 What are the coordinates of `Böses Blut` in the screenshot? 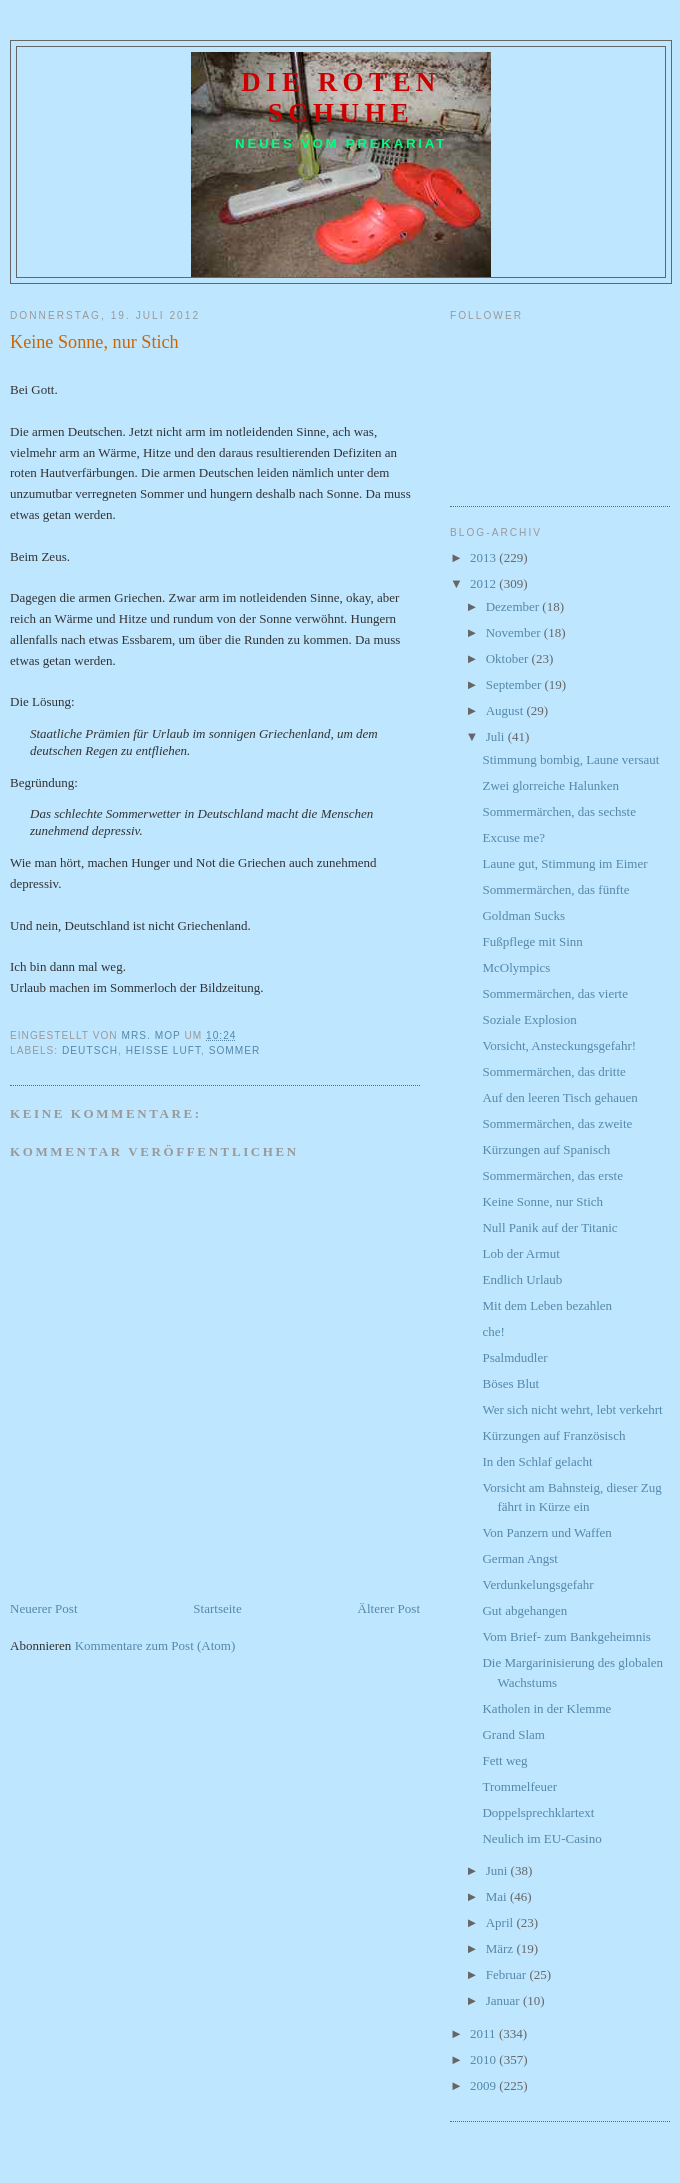 It's located at (510, 1383).